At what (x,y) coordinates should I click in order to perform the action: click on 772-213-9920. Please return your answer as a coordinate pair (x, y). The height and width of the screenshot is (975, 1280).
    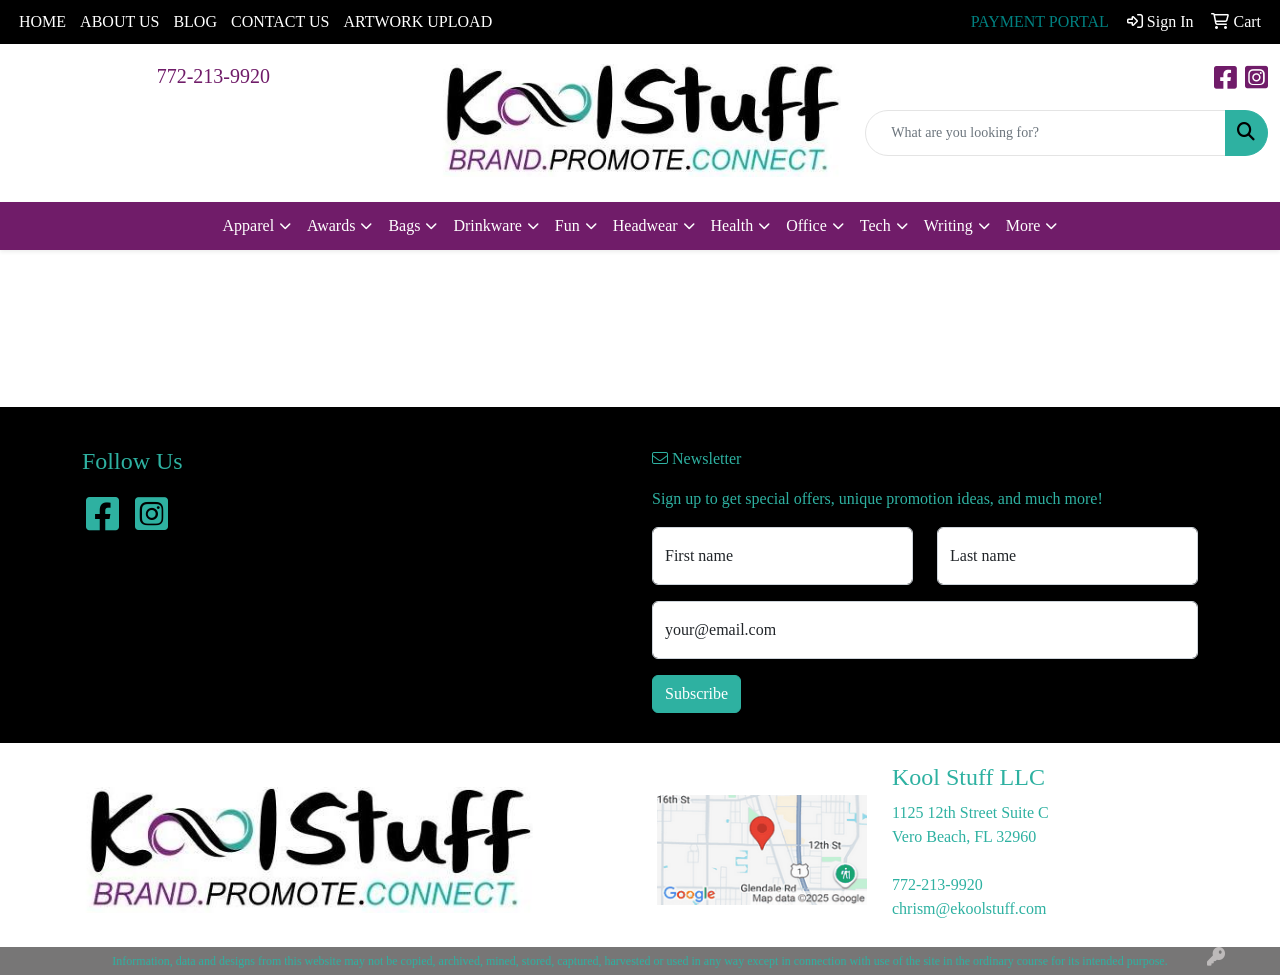
    Looking at the image, I should click on (213, 76).